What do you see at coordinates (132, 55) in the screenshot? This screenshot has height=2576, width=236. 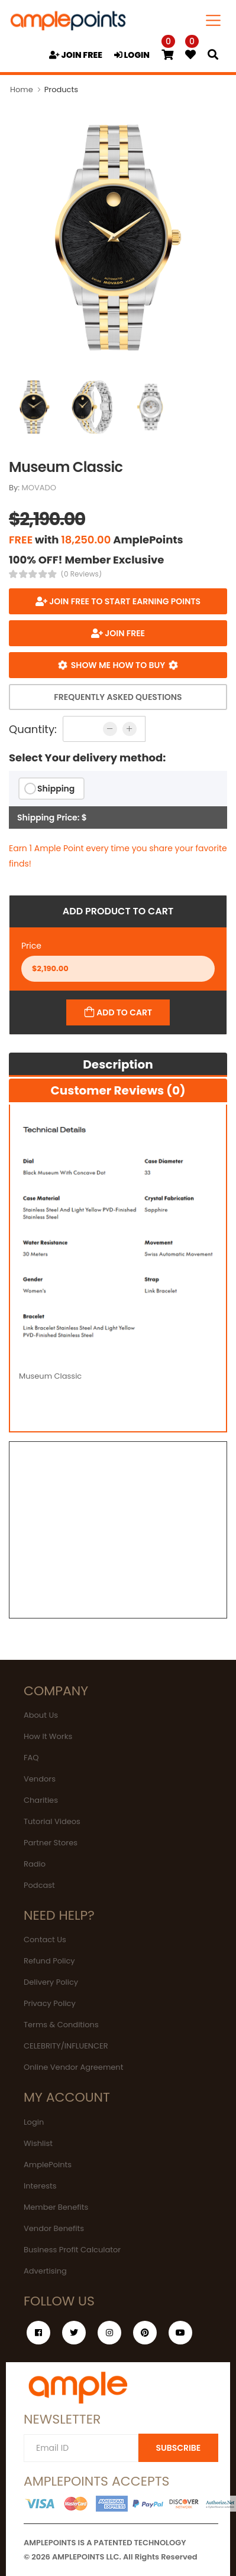 I see `LOGIN` at bounding box center [132, 55].